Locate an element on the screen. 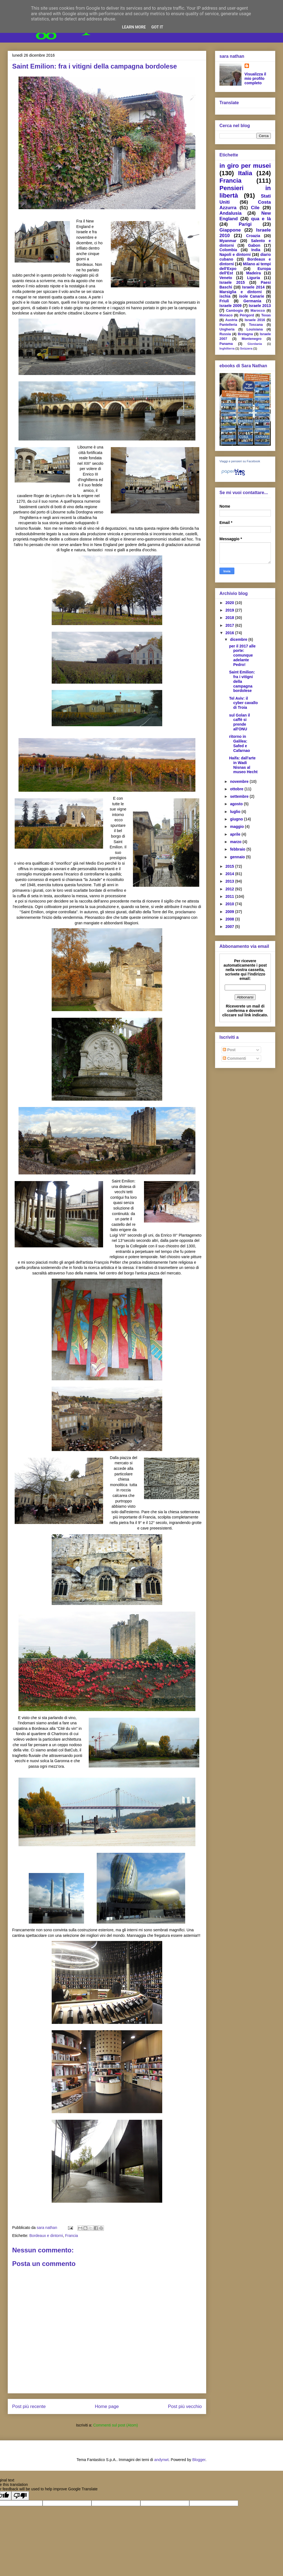  2008 is located at coordinates (230, 919).